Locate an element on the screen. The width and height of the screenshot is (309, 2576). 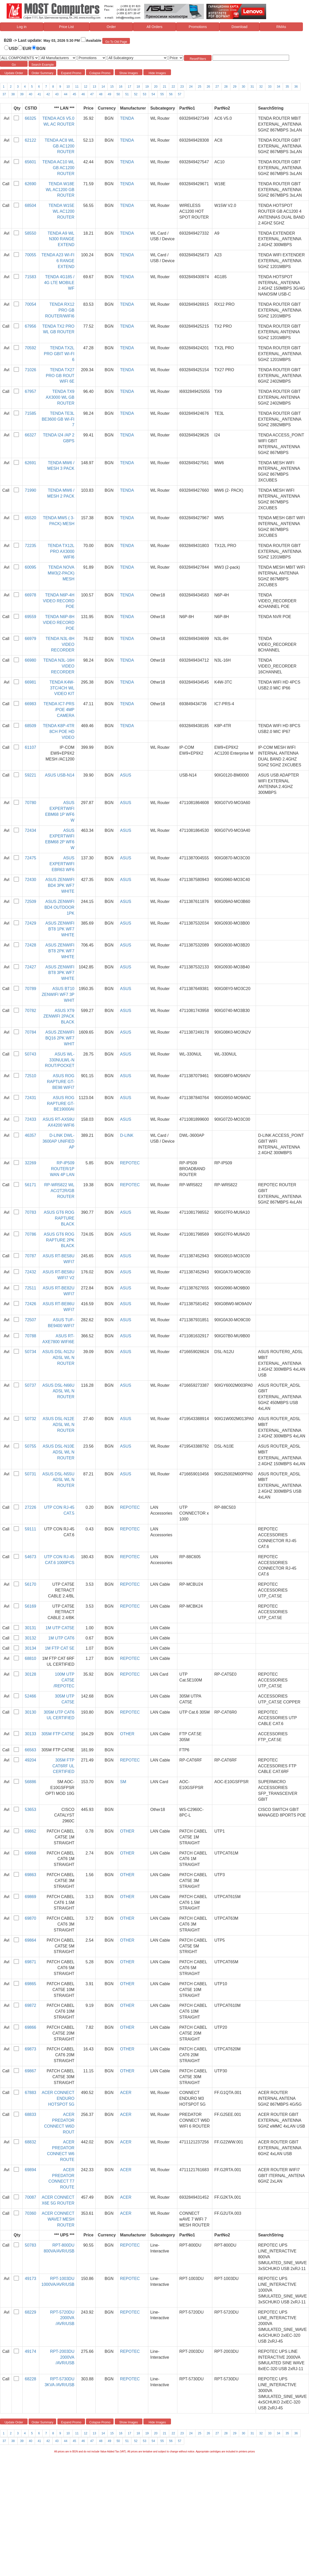
20 is located at coordinates (155, 86).